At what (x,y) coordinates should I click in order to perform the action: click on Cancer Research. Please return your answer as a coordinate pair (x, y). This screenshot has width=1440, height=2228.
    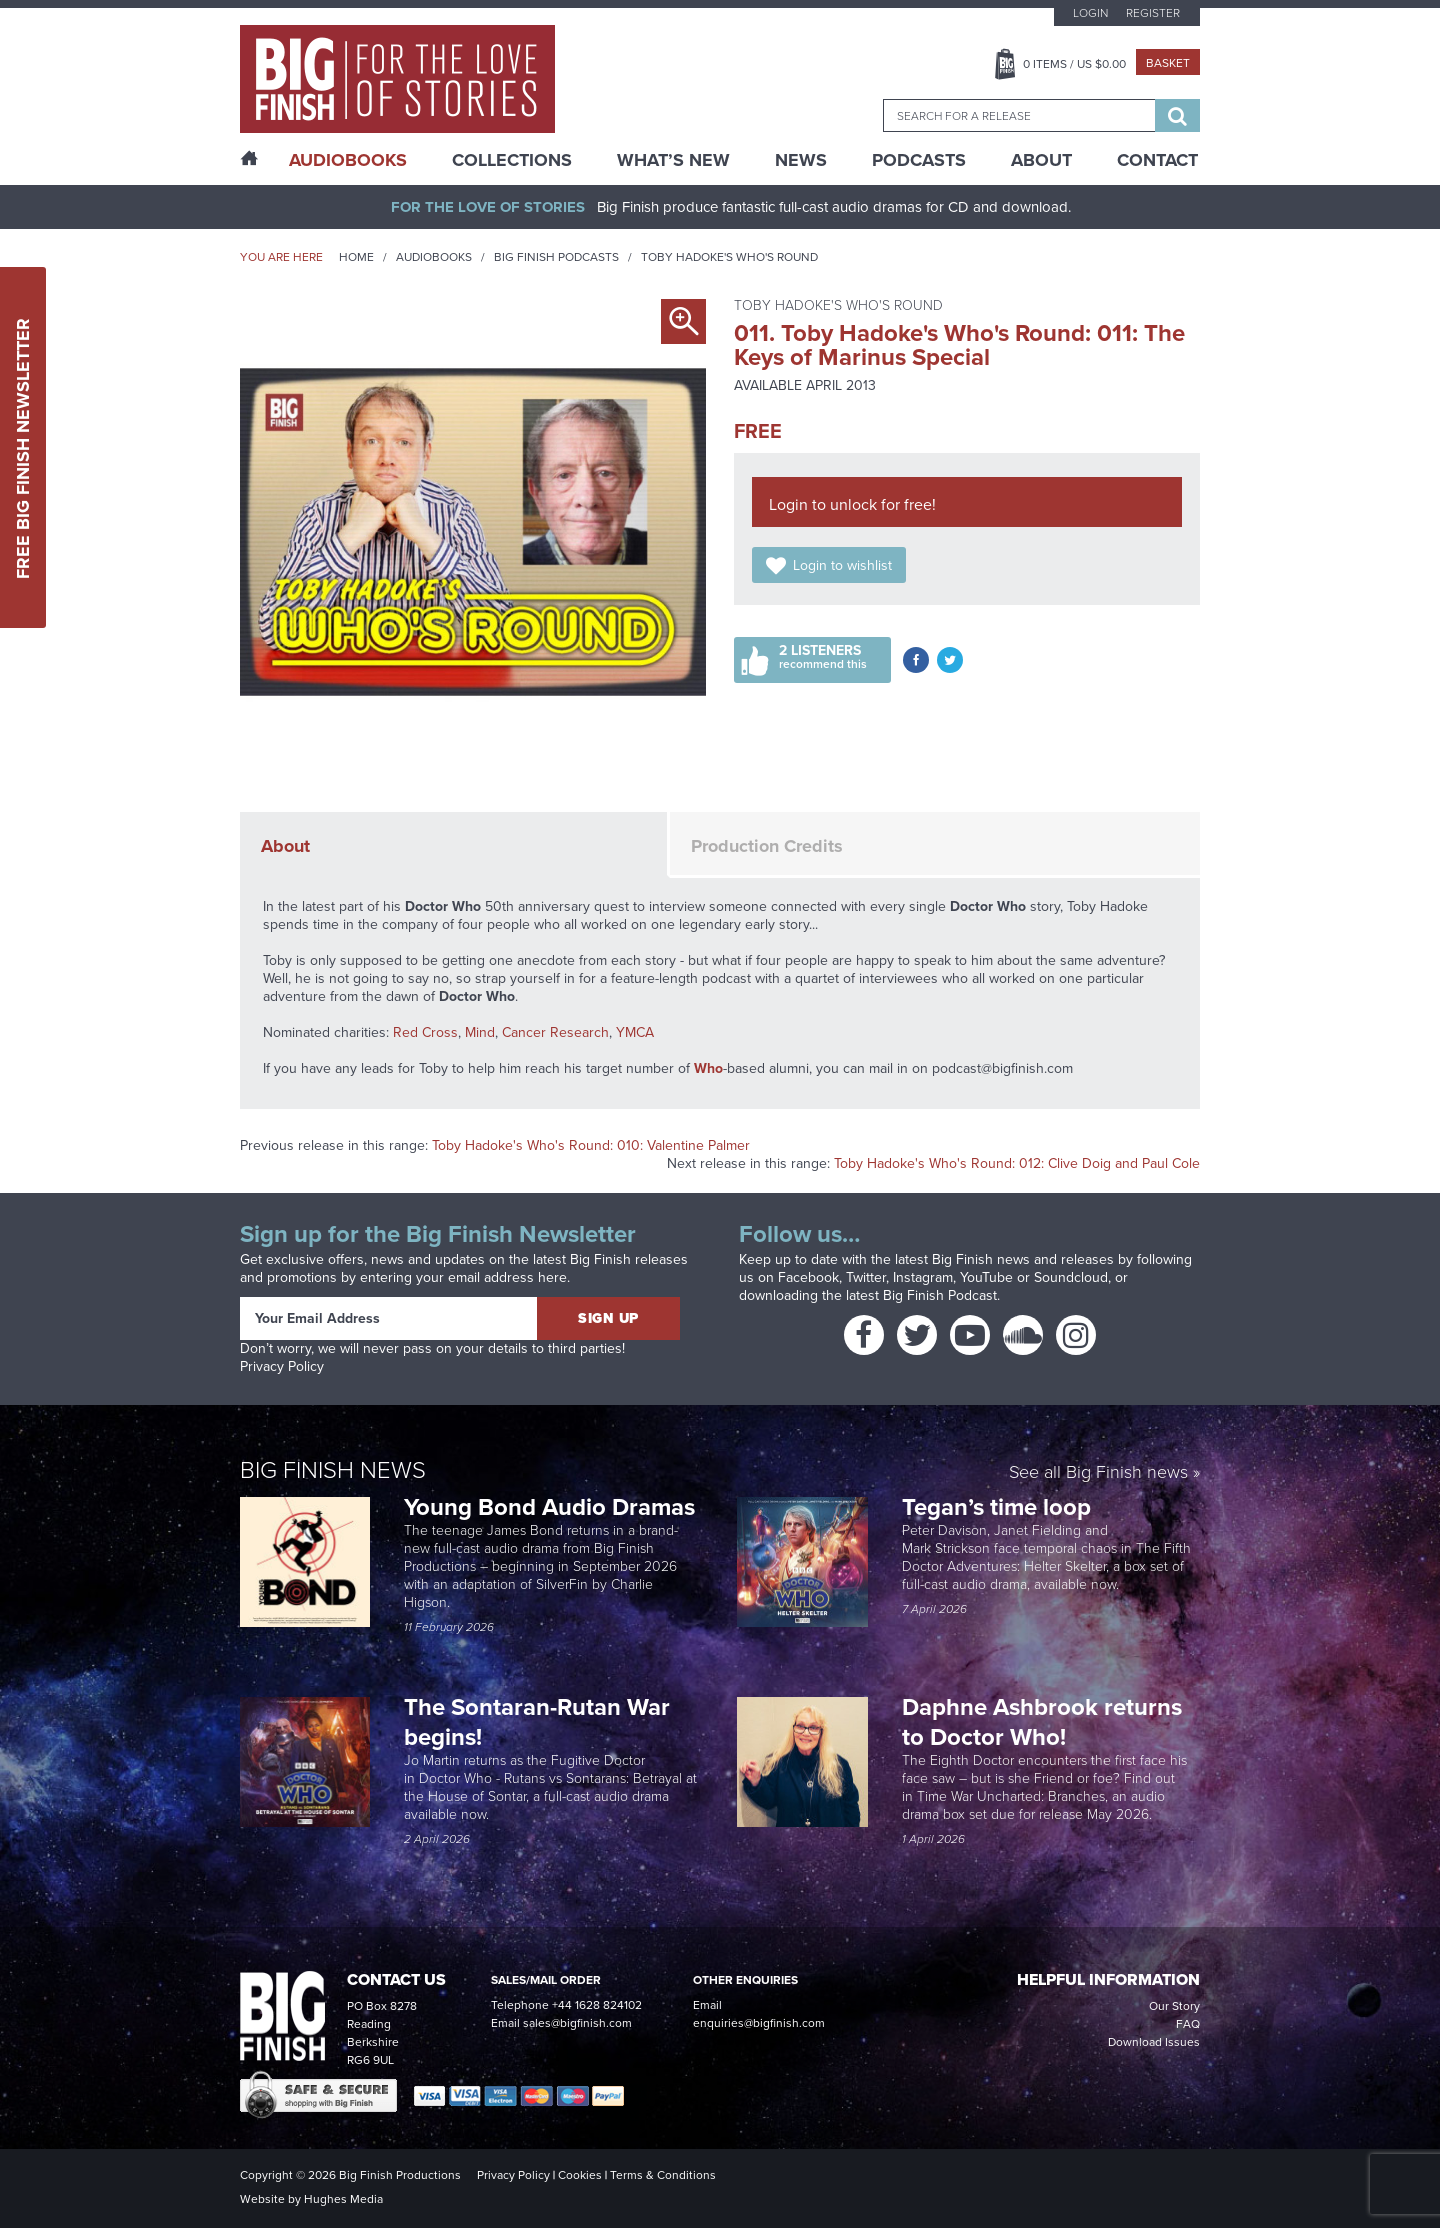
    Looking at the image, I should click on (555, 1032).